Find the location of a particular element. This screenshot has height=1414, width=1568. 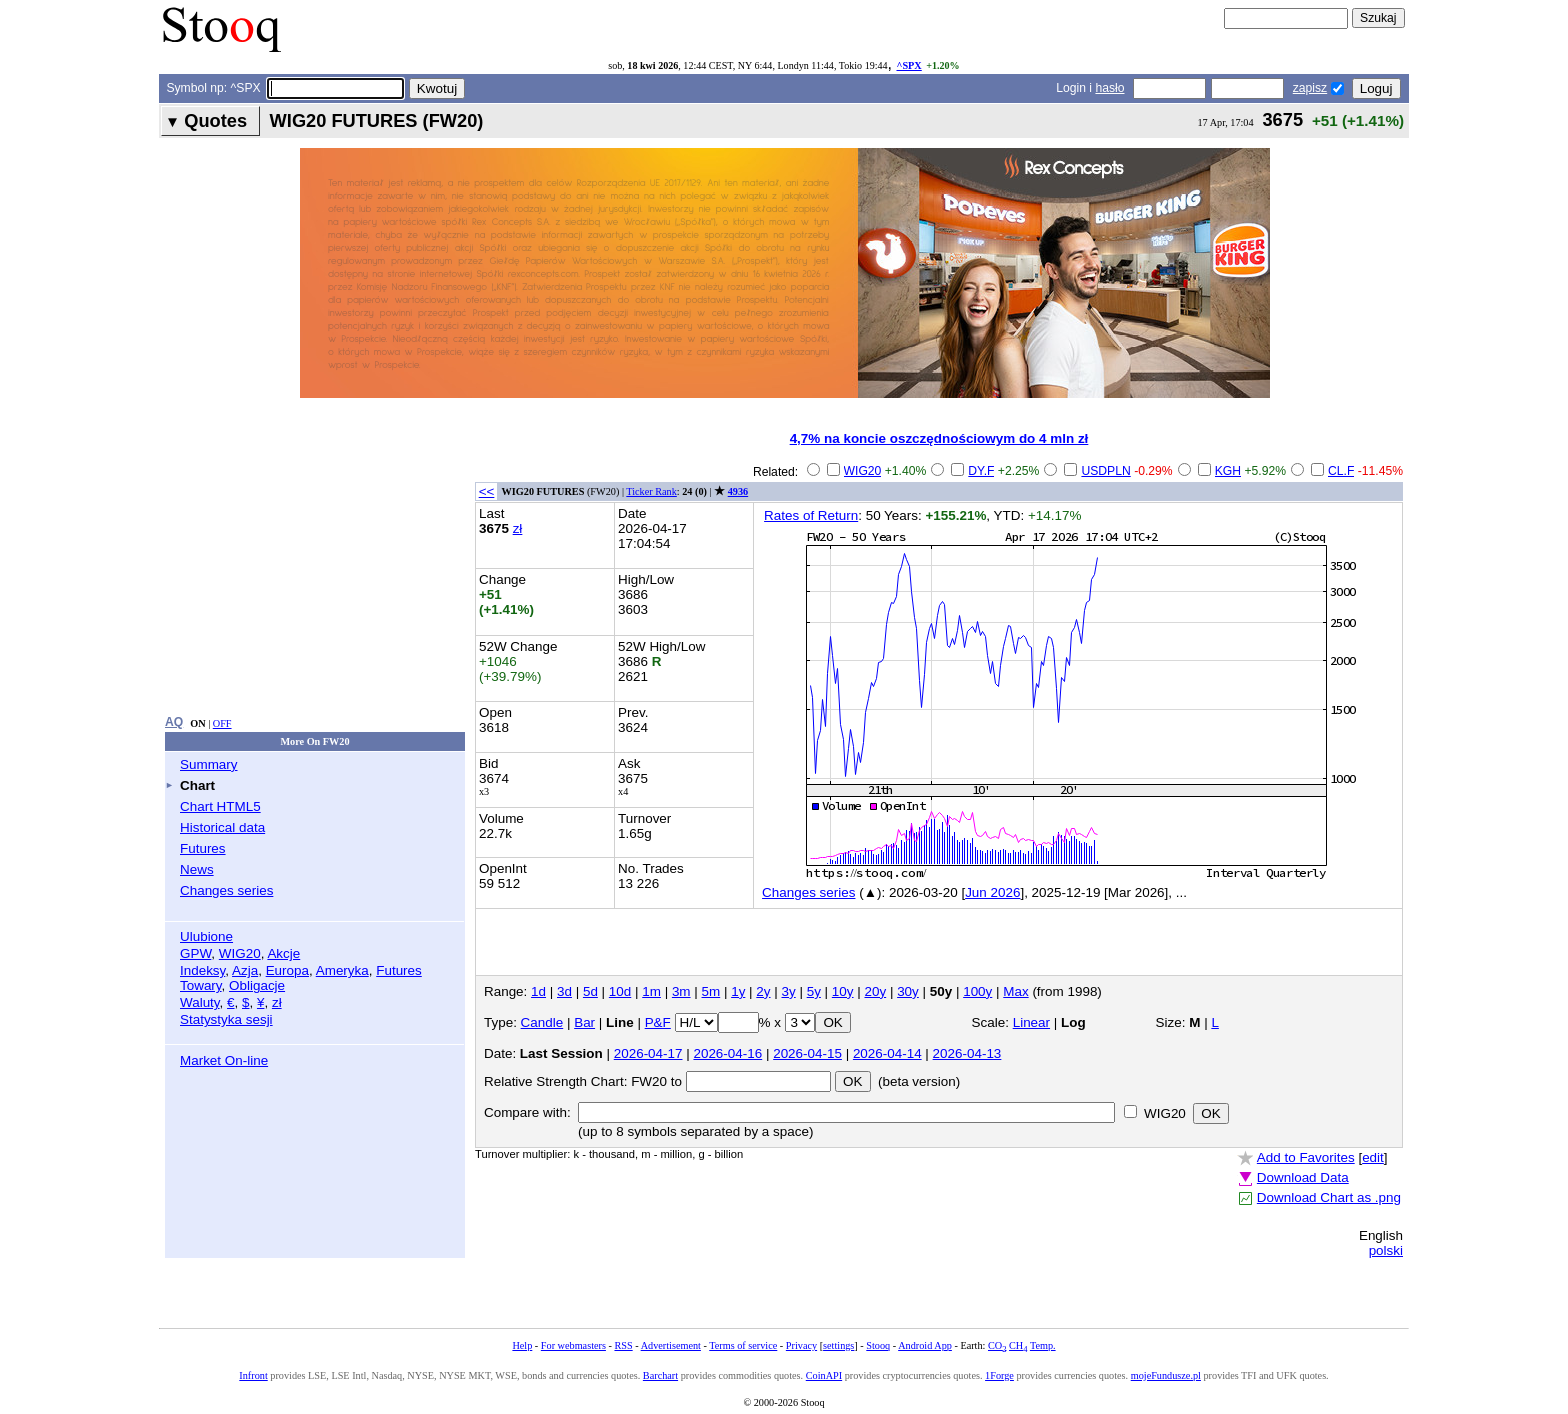

hasło is located at coordinates (1109, 88).